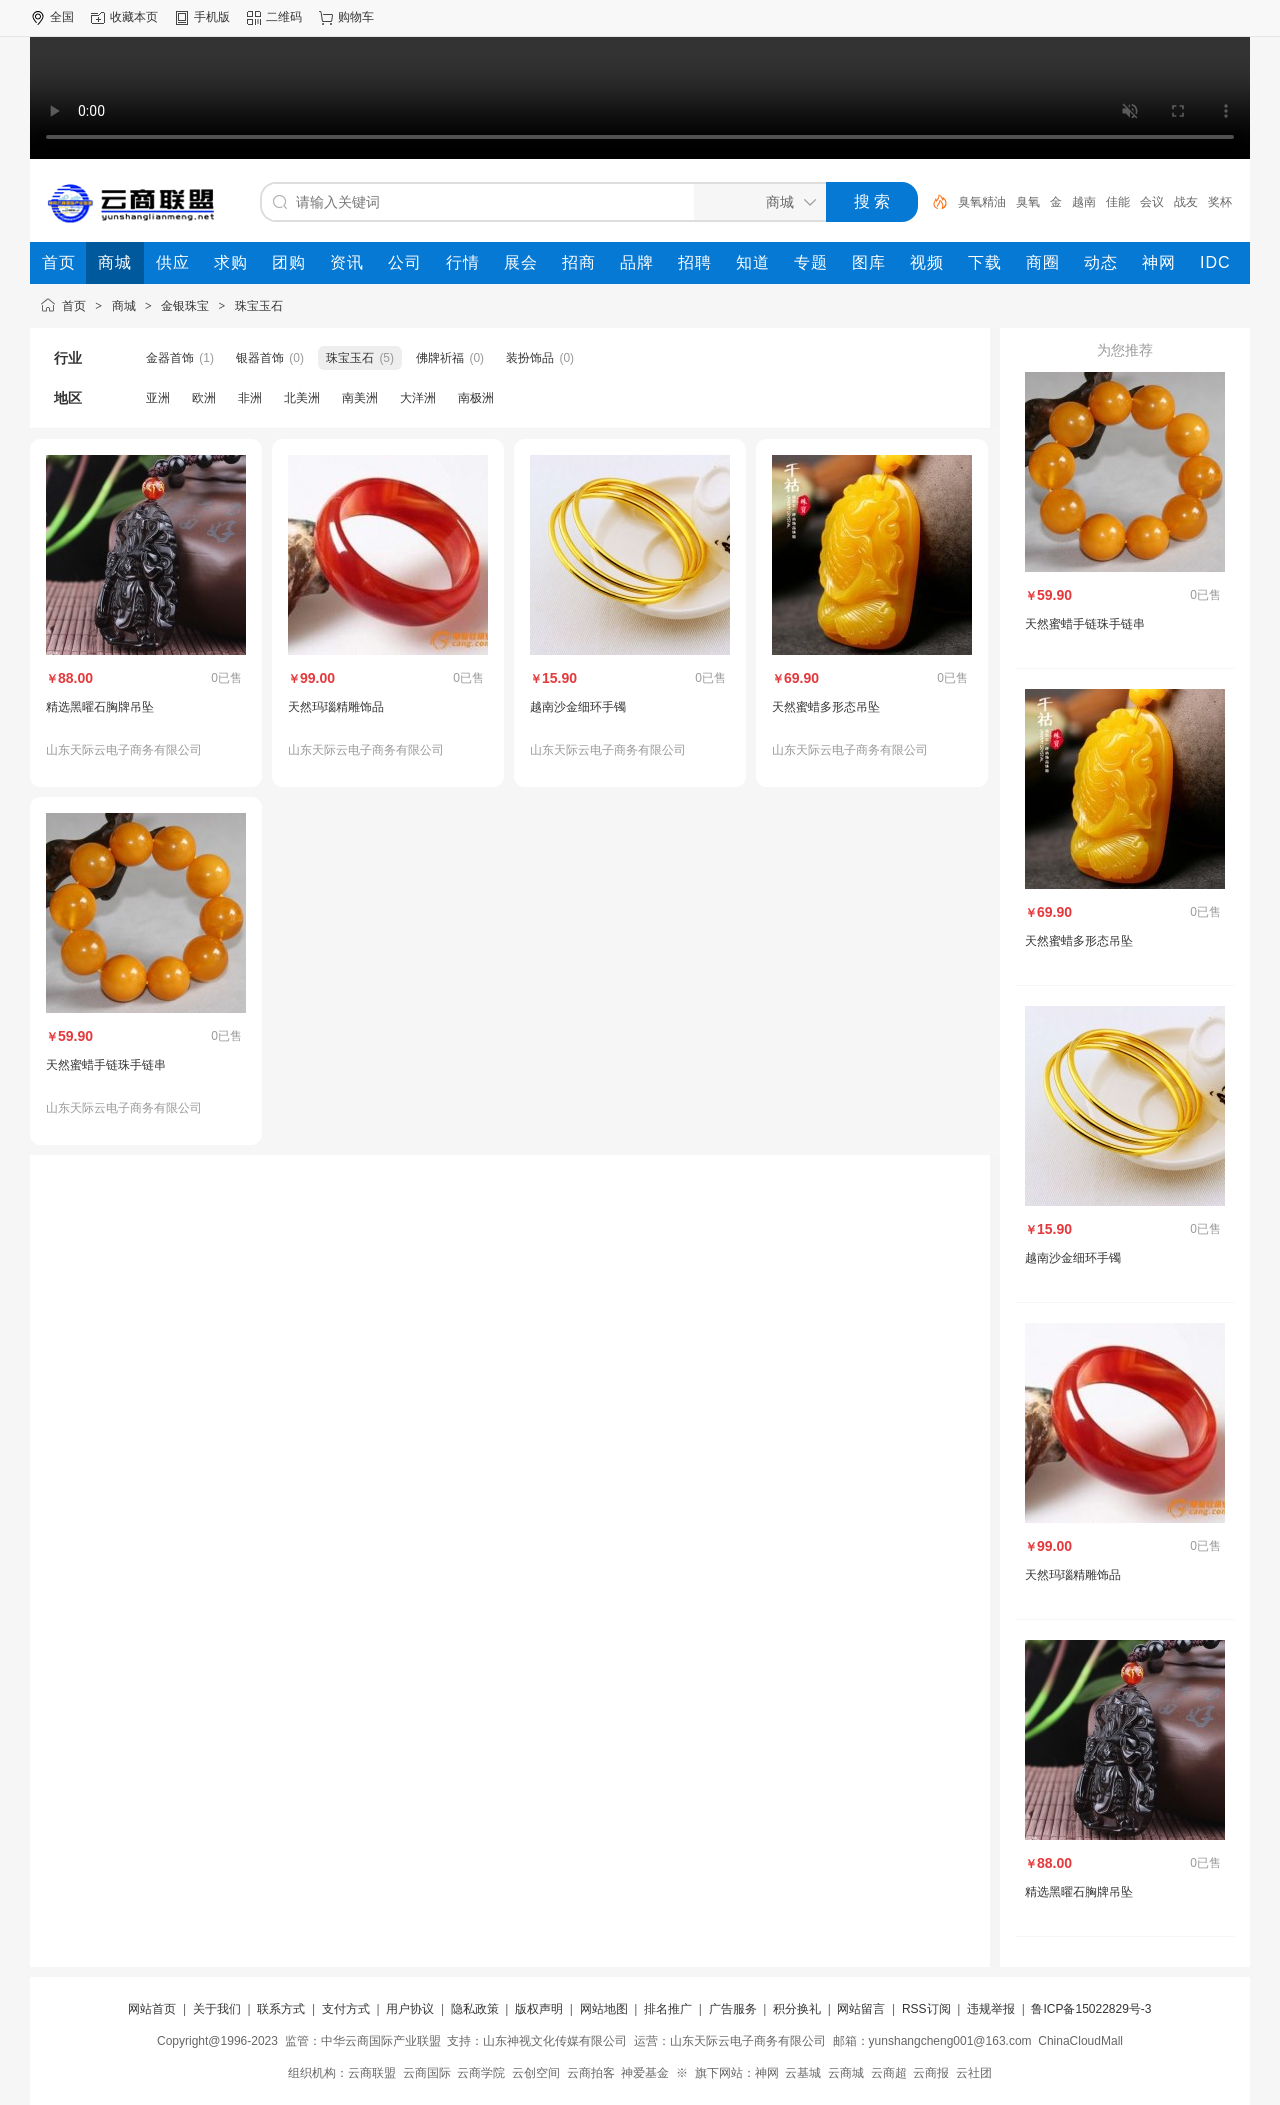  Describe the element at coordinates (158, 398) in the screenshot. I see `亚洲` at that location.